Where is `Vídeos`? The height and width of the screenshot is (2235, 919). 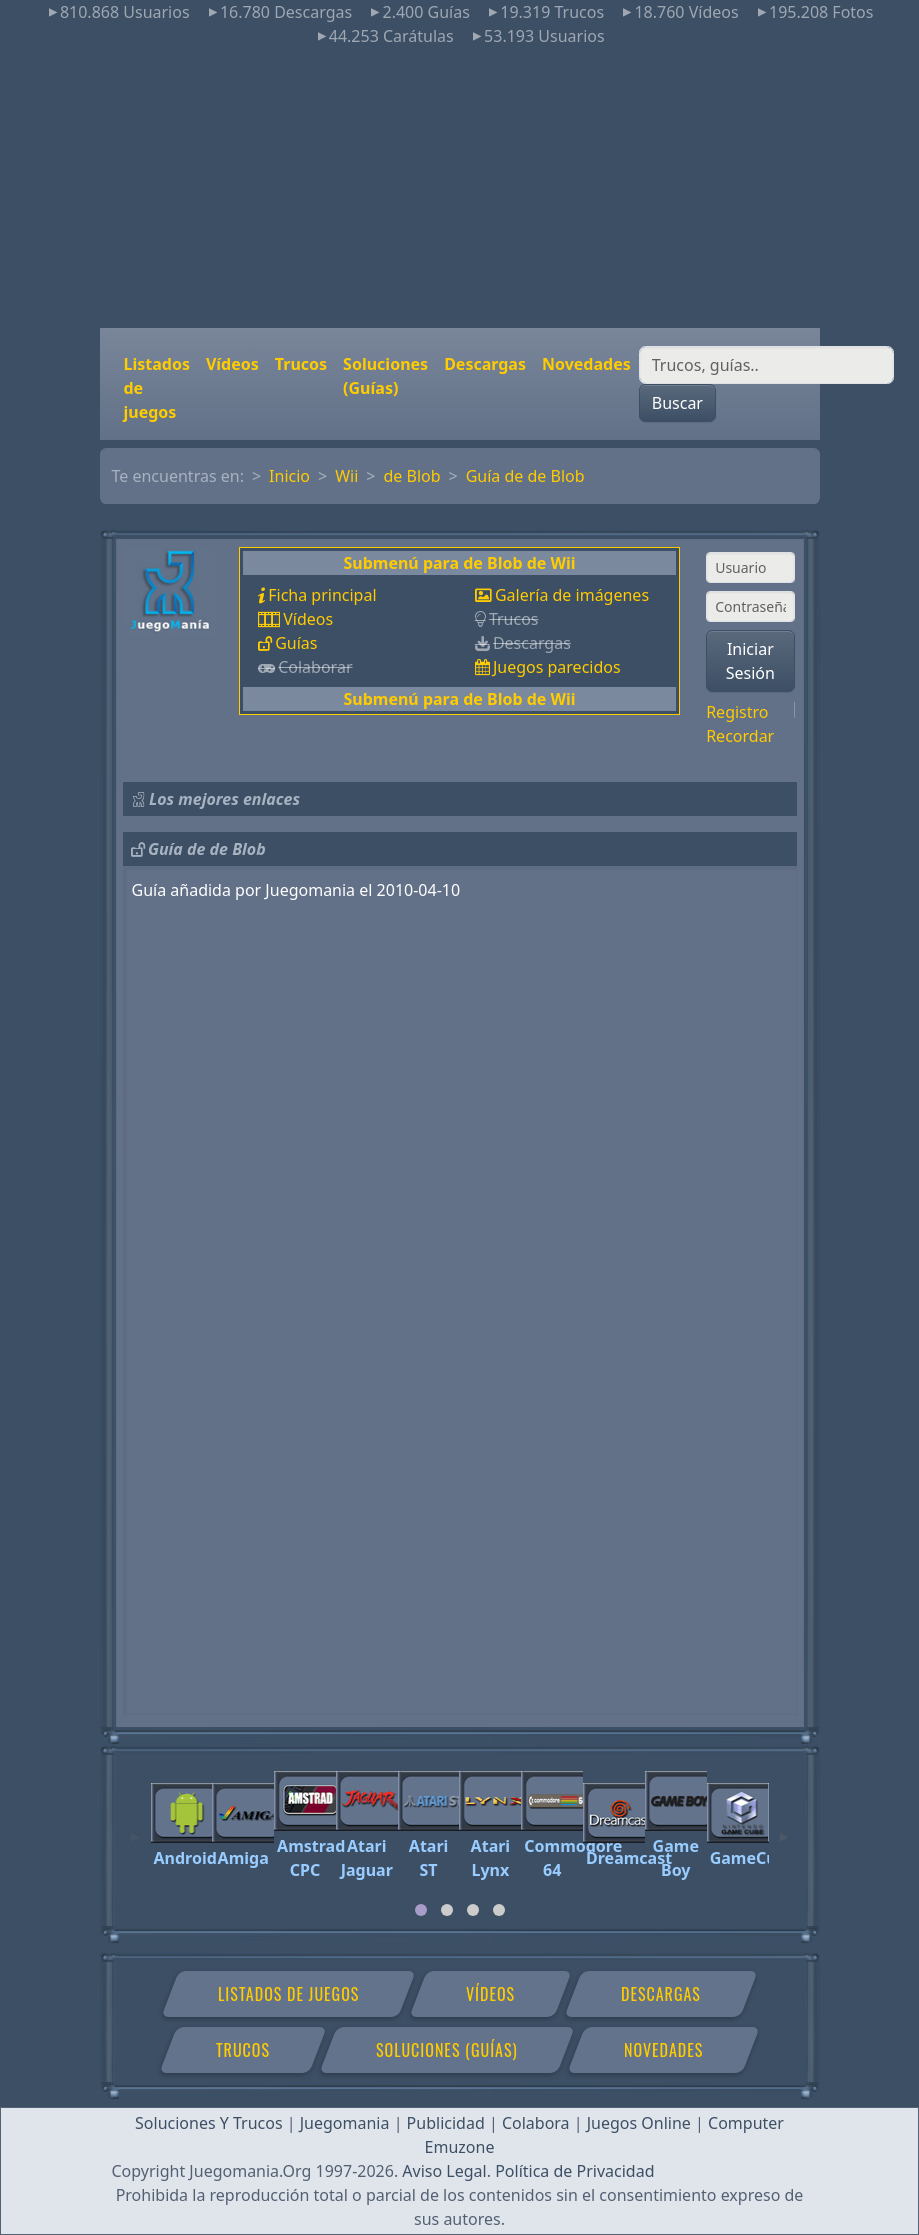 Vídeos is located at coordinates (232, 364).